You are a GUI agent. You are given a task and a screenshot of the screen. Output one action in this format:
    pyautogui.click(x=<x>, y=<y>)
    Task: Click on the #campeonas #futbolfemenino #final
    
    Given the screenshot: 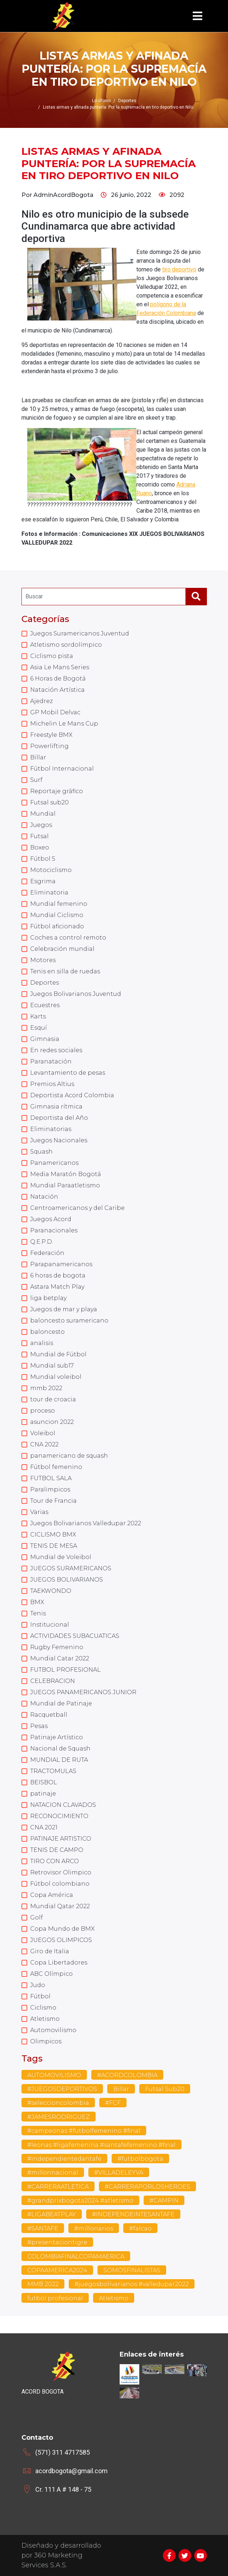 What is the action you would take?
    pyautogui.click(x=83, y=2130)
    